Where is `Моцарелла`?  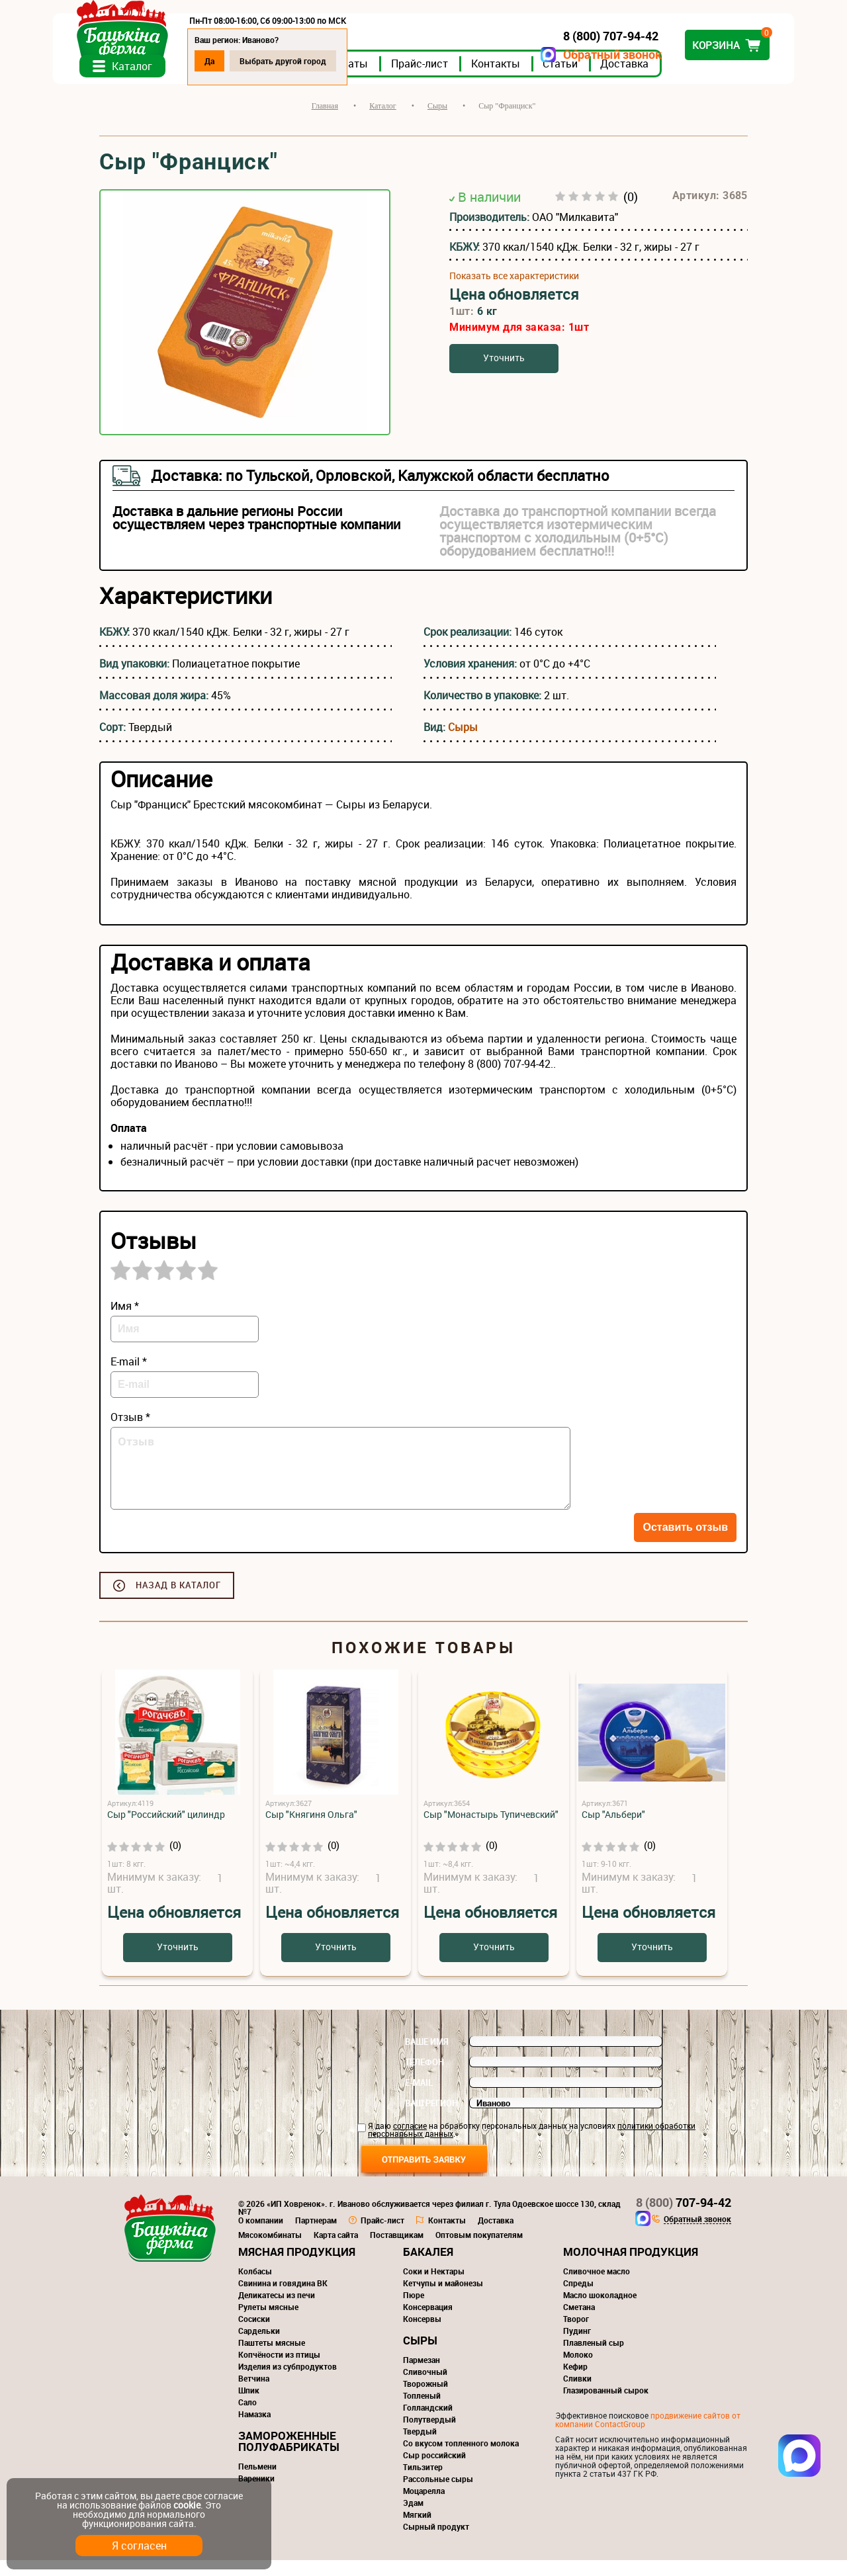
Моцарелла is located at coordinates (424, 2506).